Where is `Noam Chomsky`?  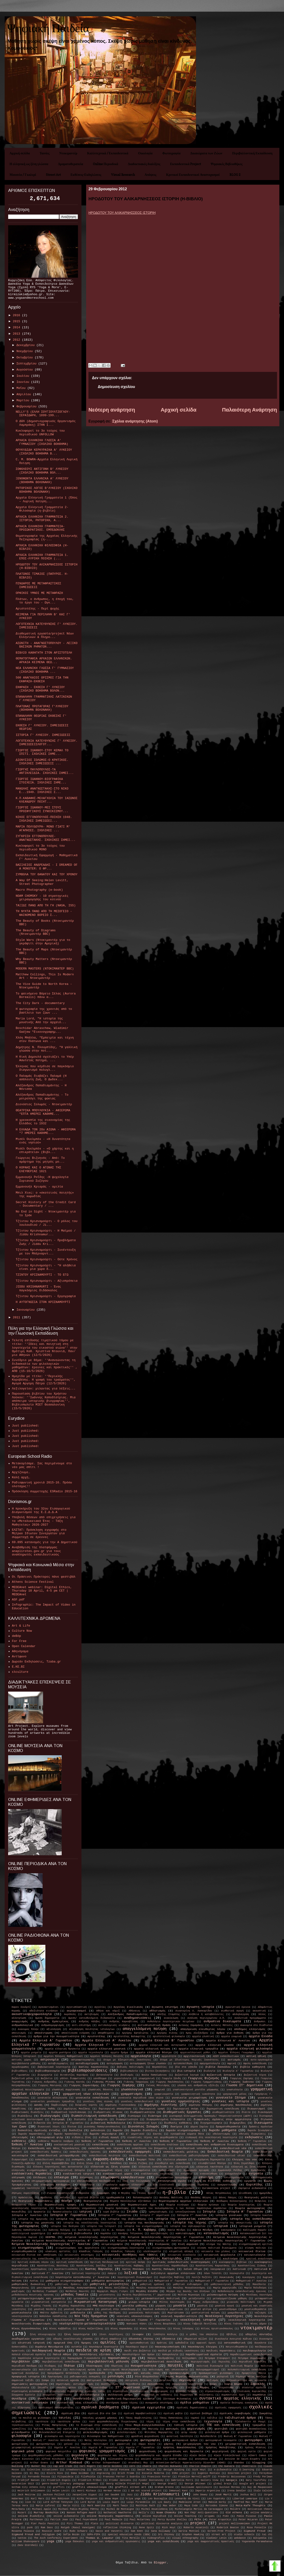 Noam Chomsky is located at coordinates (166, 2512).